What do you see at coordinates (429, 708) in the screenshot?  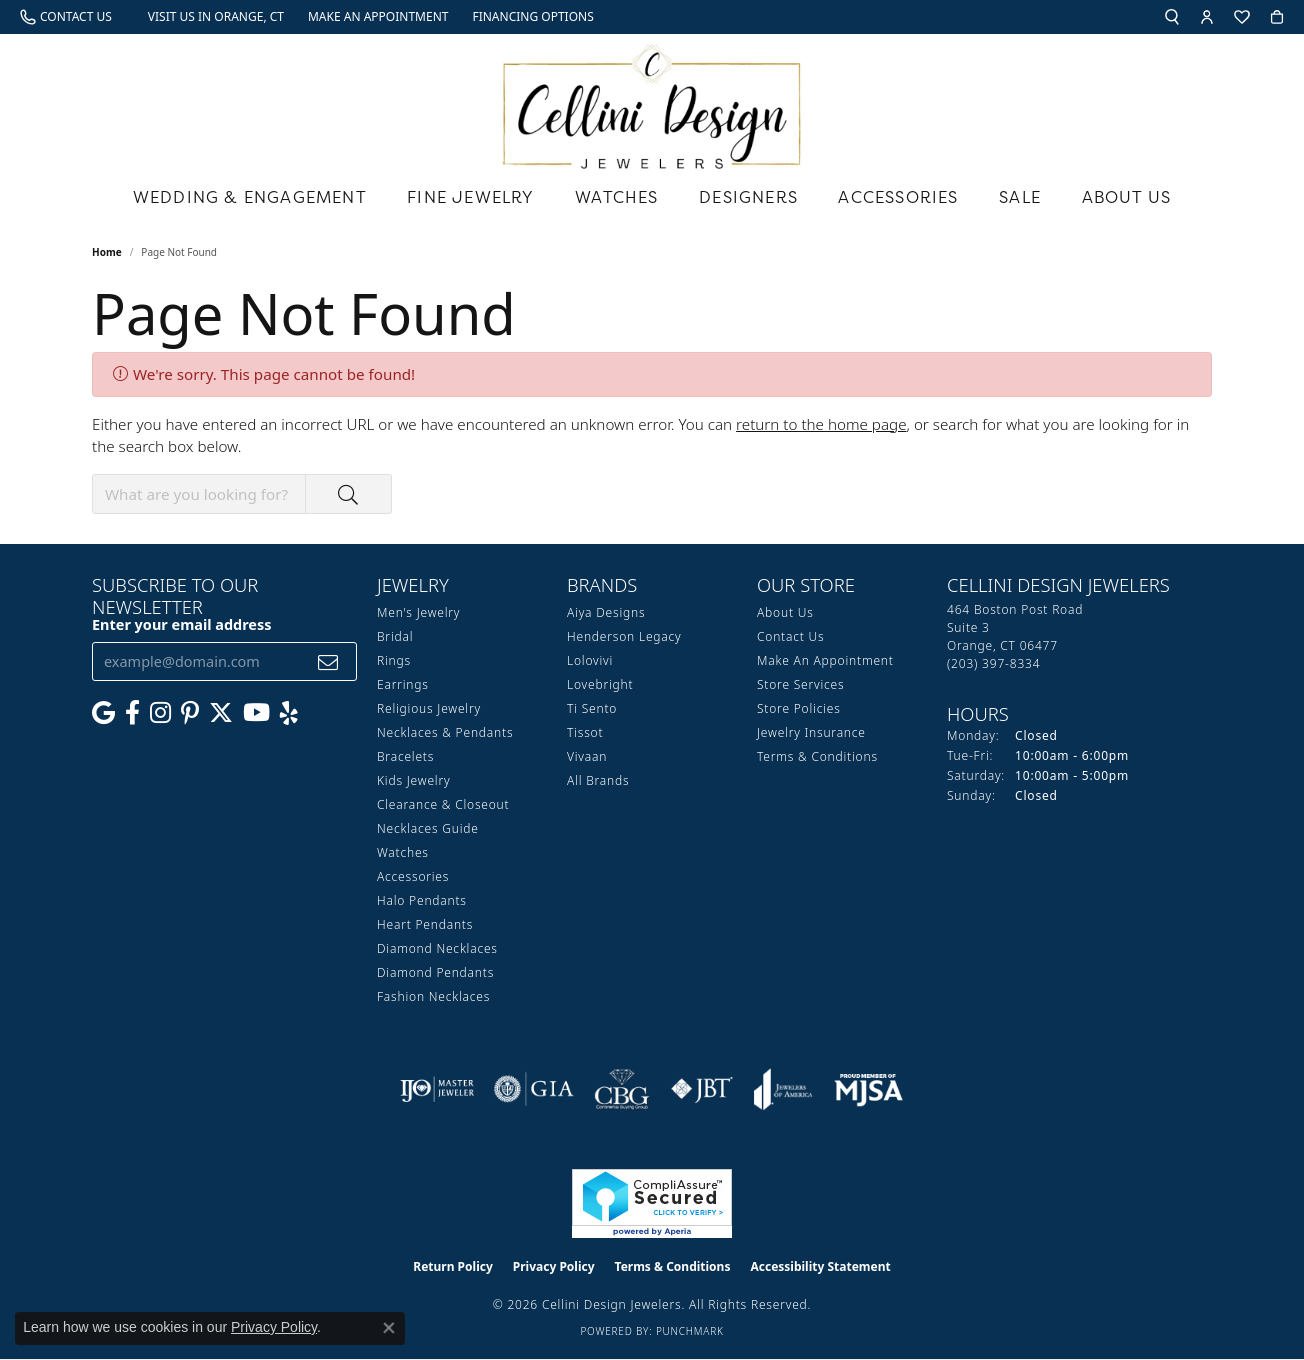 I see `Religious Jewelry [menuitem]` at bounding box center [429, 708].